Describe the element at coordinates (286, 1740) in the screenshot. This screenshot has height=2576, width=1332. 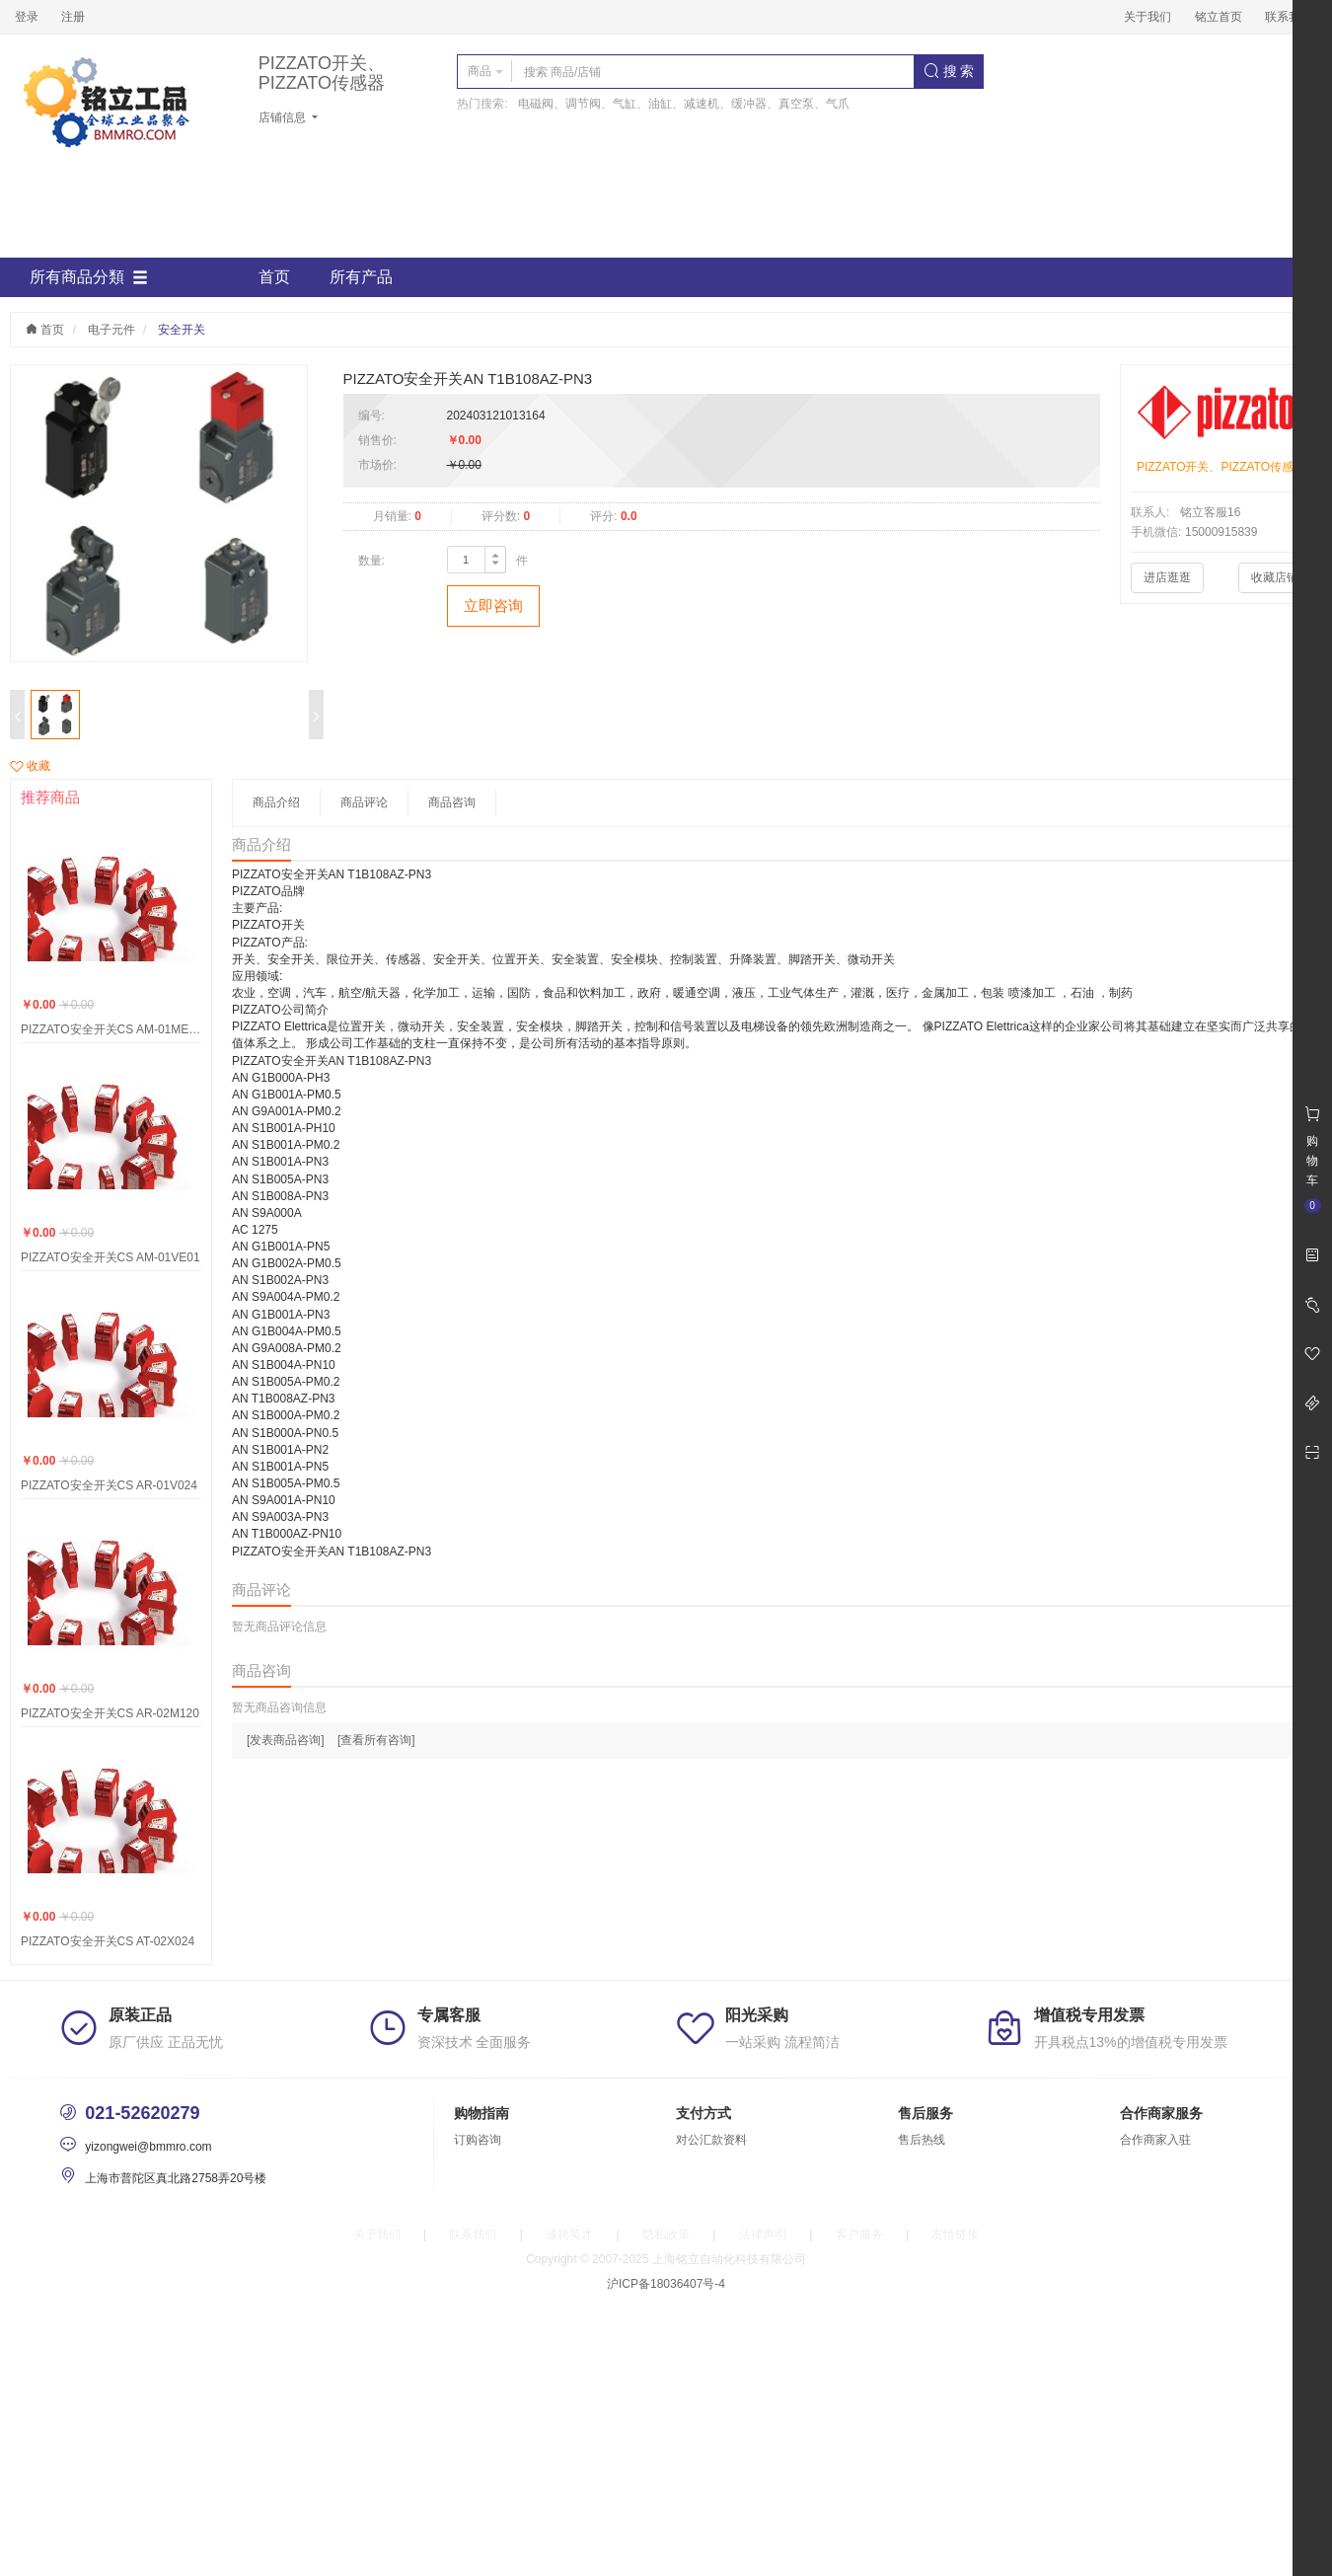
I see `[发表商品咨询]` at that location.